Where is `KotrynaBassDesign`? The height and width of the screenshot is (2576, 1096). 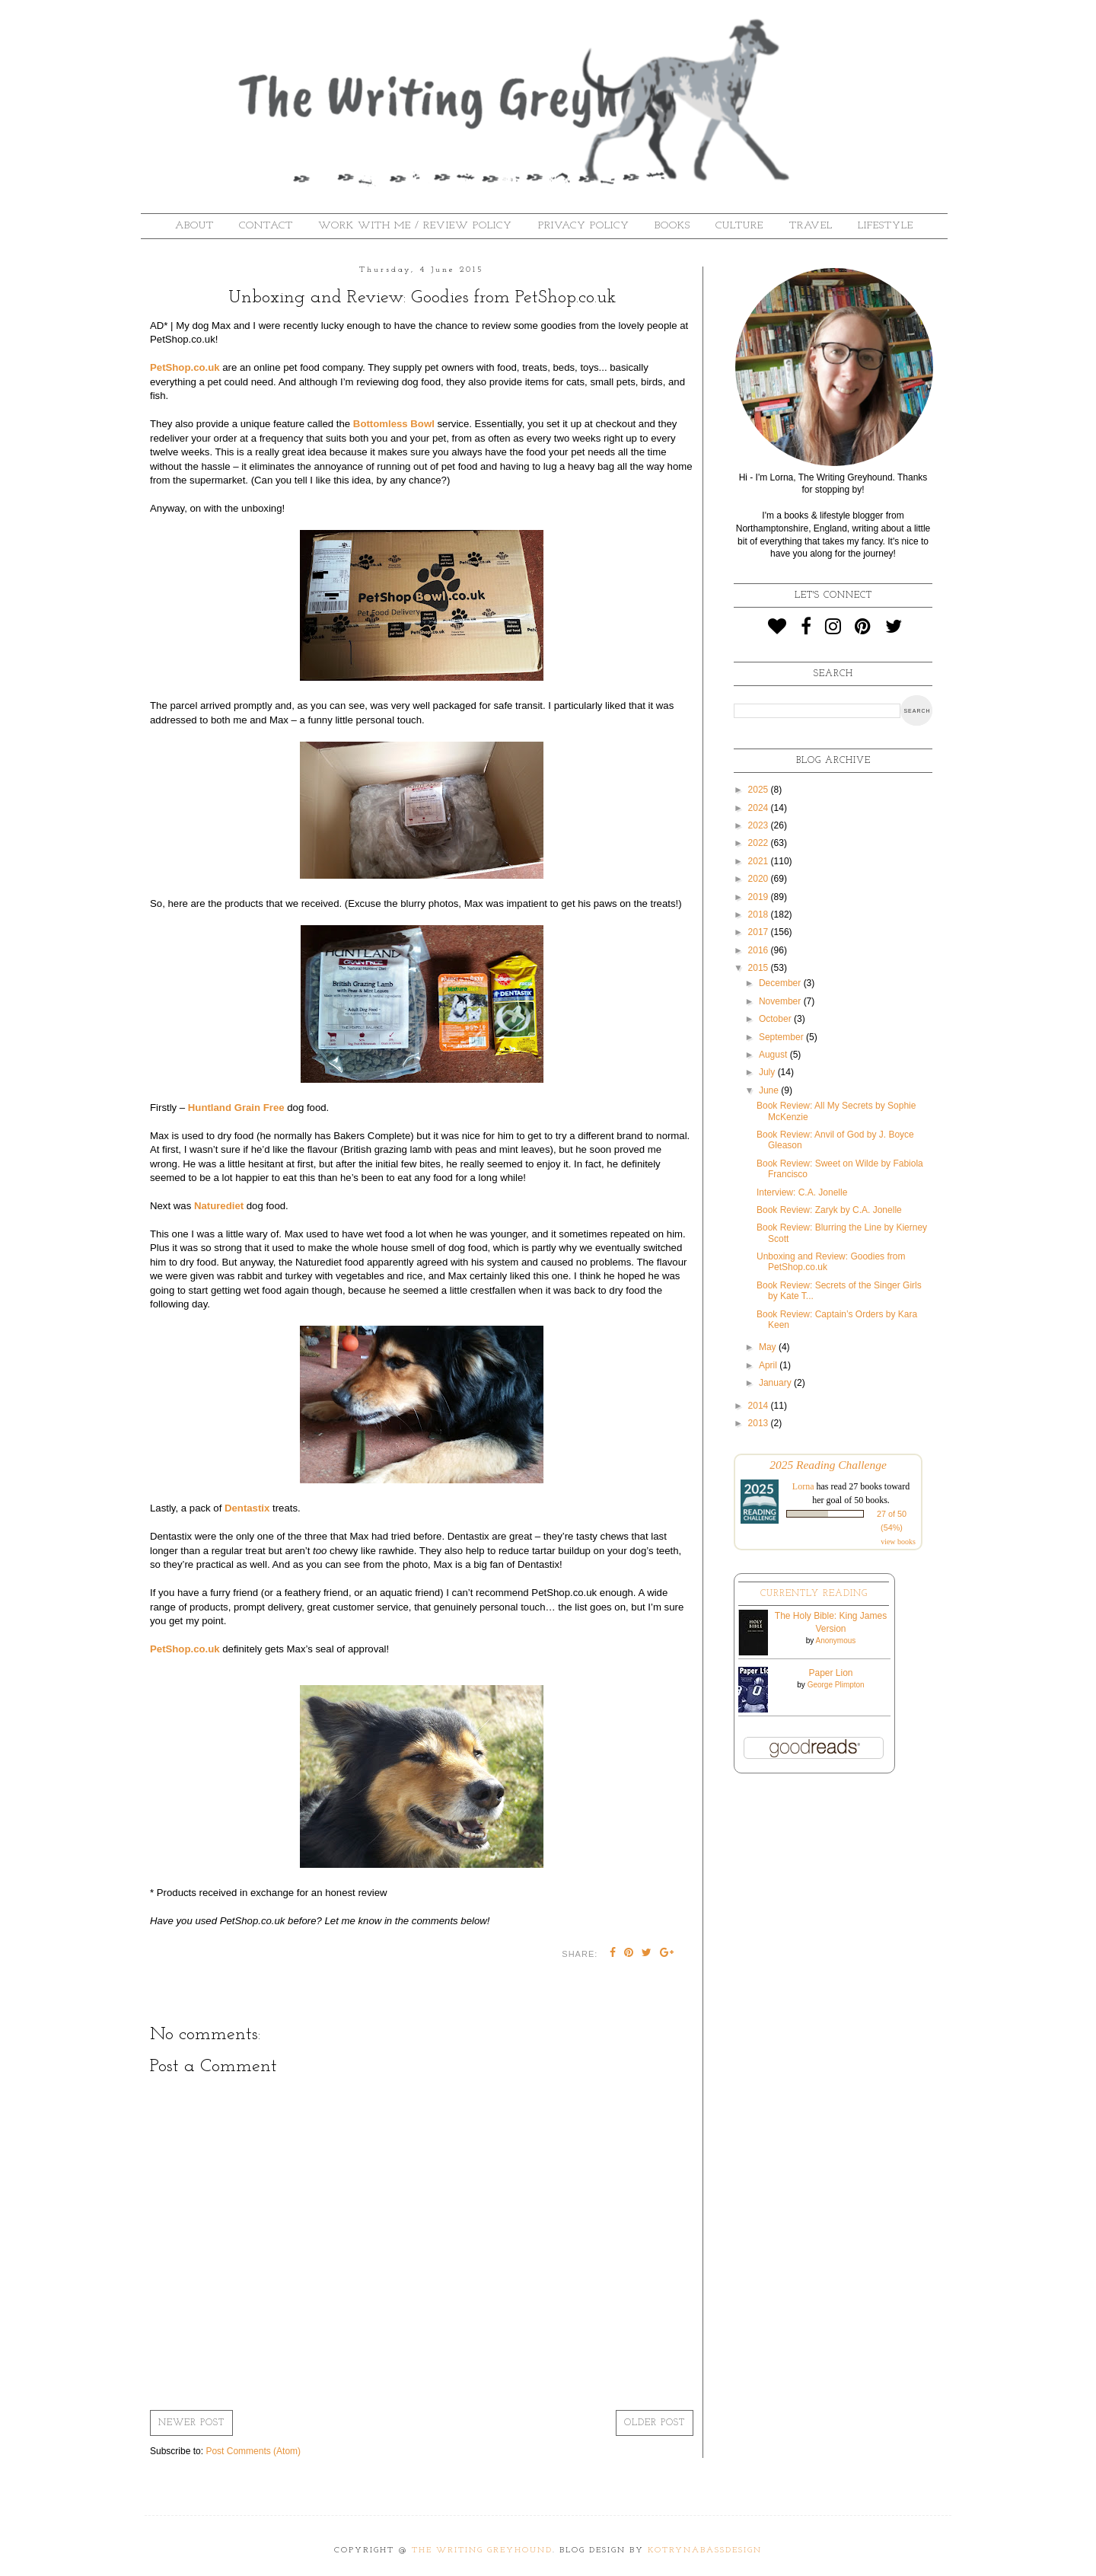
KotrynaBassDesign is located at coordinates (705, 2550).